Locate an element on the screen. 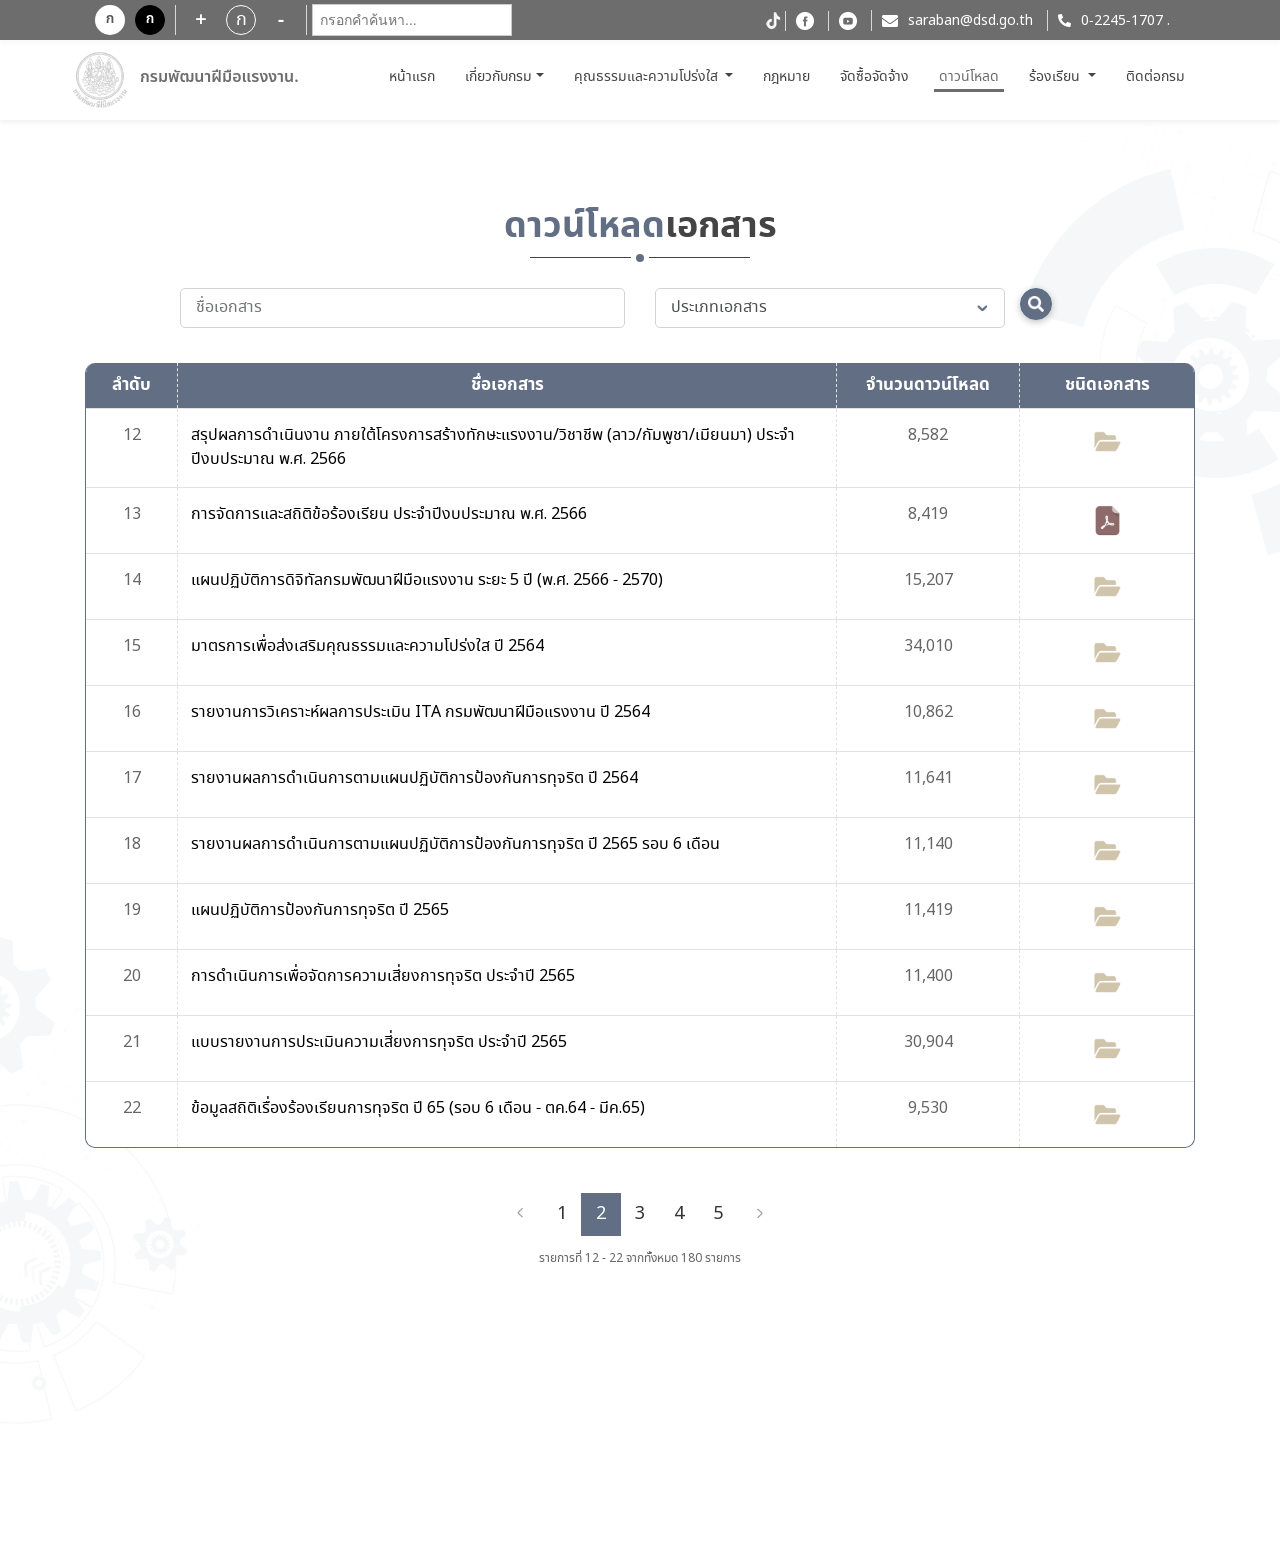 The width and height of the screenshot is (1280, 1548). การจัดการและสถิติข้อร้องเรียน ประจำปีงบประมาณ พ.ศ. 2566 is located at coordinates (389, 514).